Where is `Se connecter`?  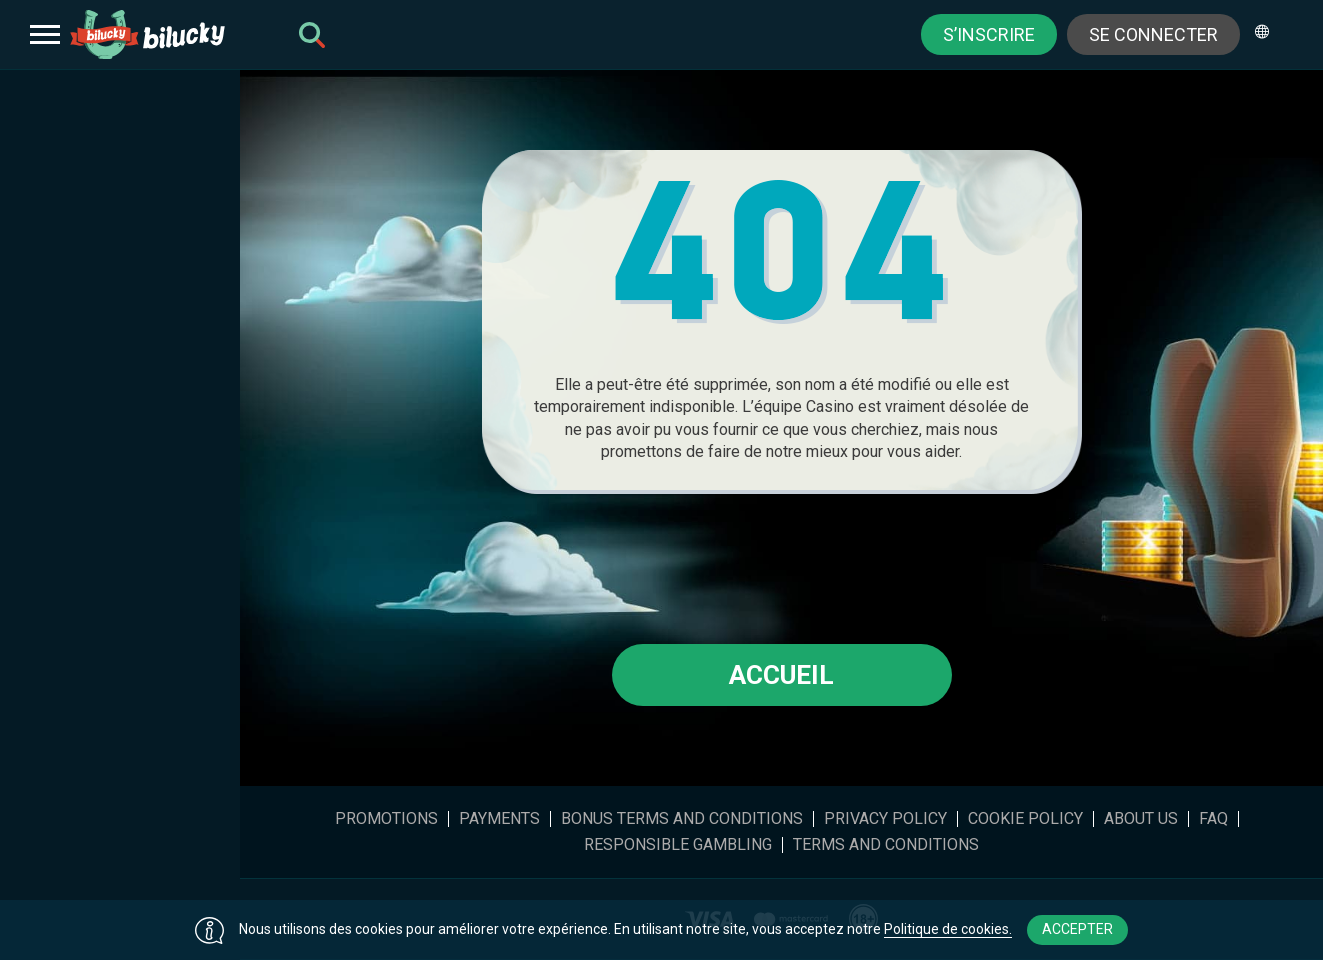 Se connecter is located at coordinates (1153, 34).